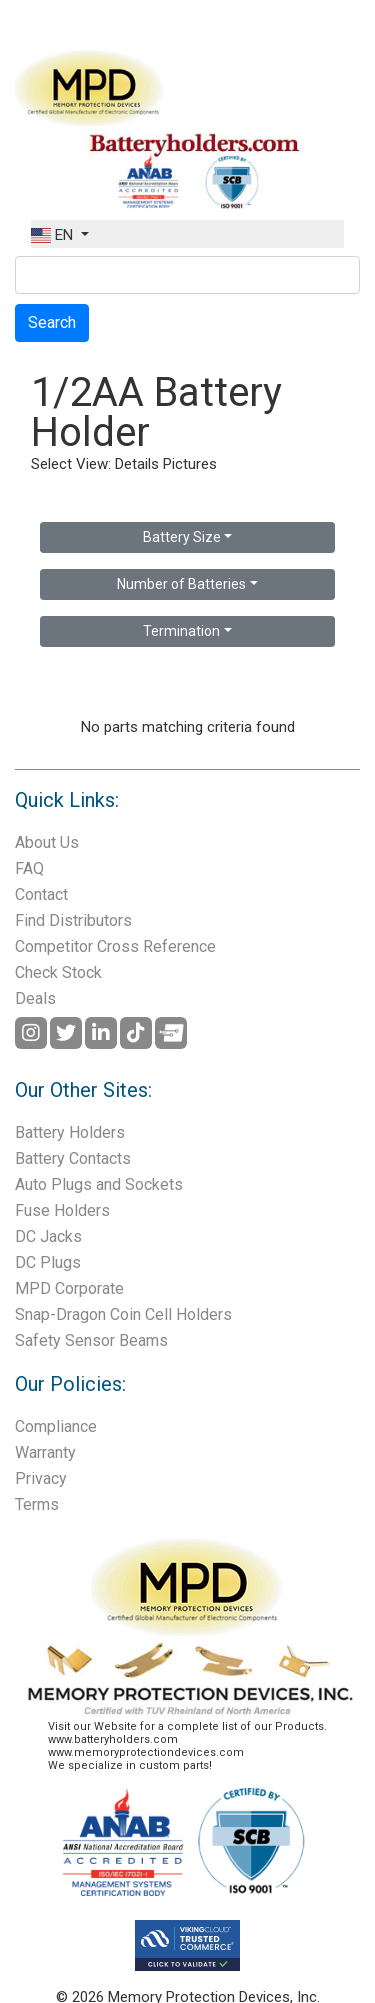  Describe the element at coordinates (58, 972) in the screenshot. I see `Check Stock` at that location.